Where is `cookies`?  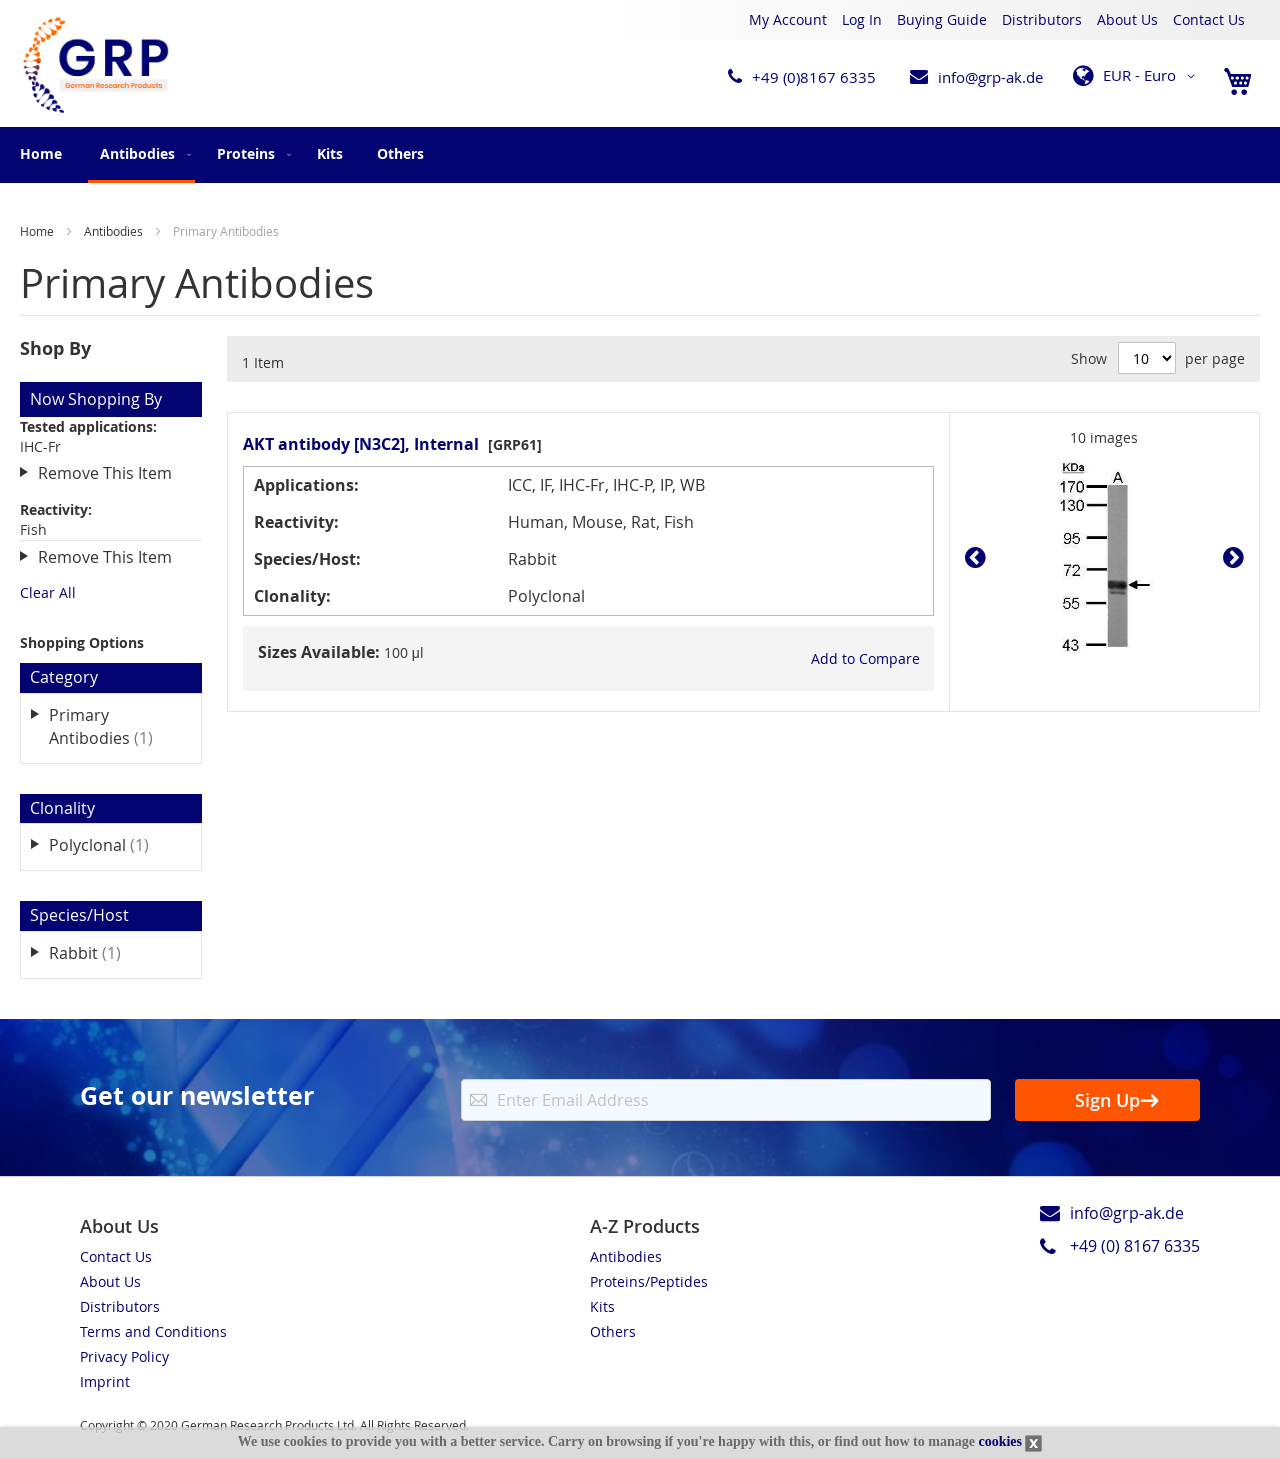
cookies is located at coordinates (1000, 1441).